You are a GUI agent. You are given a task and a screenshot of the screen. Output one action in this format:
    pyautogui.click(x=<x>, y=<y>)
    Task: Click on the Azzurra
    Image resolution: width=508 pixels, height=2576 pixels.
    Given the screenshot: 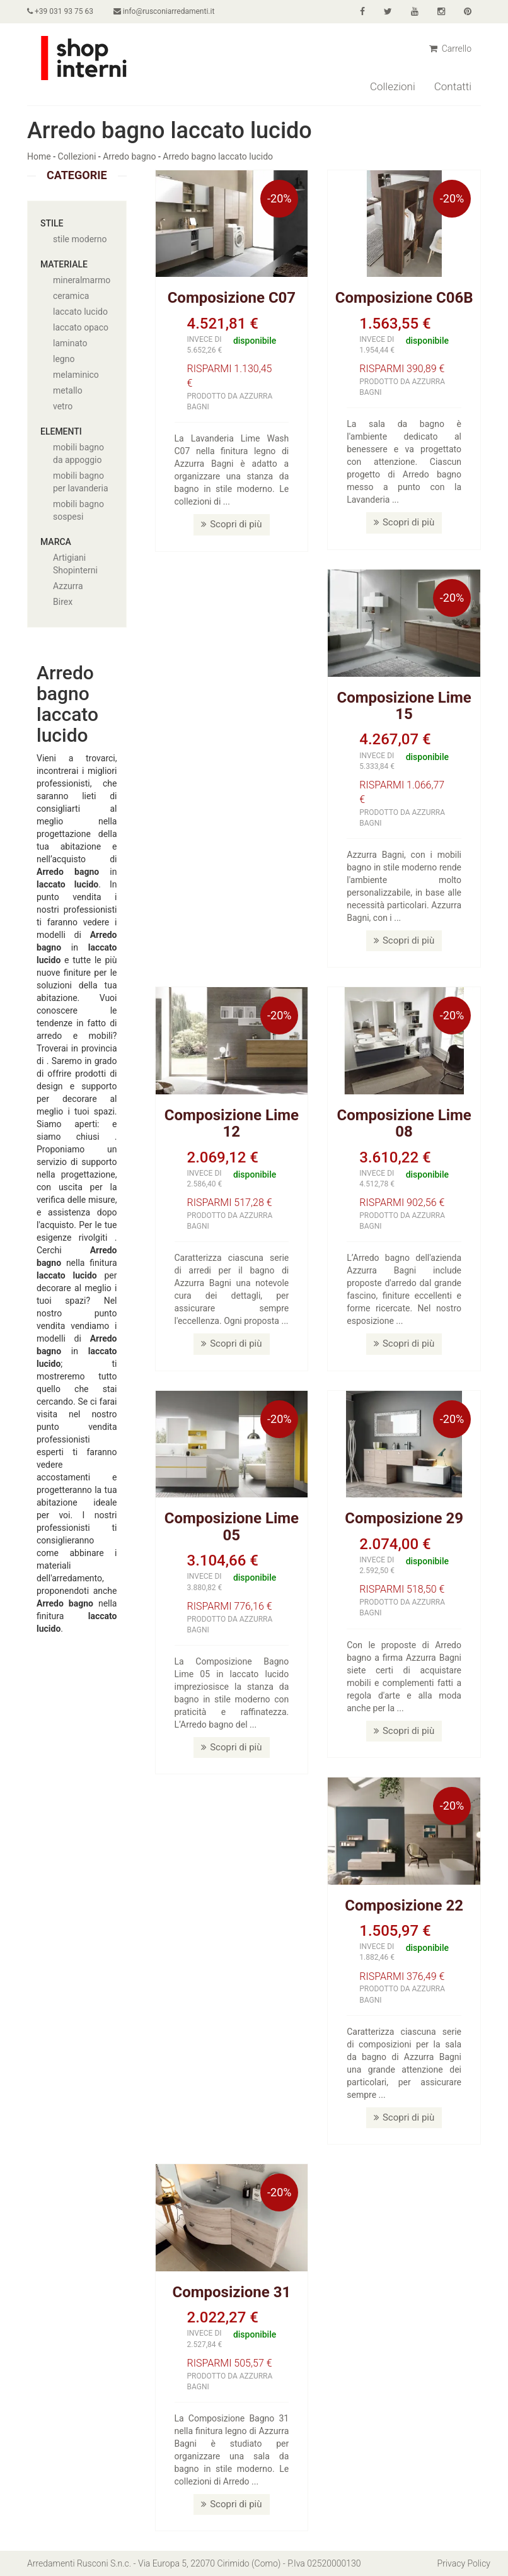 What is the action you would take?
    pyautogui.click(x=68, y=586)
    